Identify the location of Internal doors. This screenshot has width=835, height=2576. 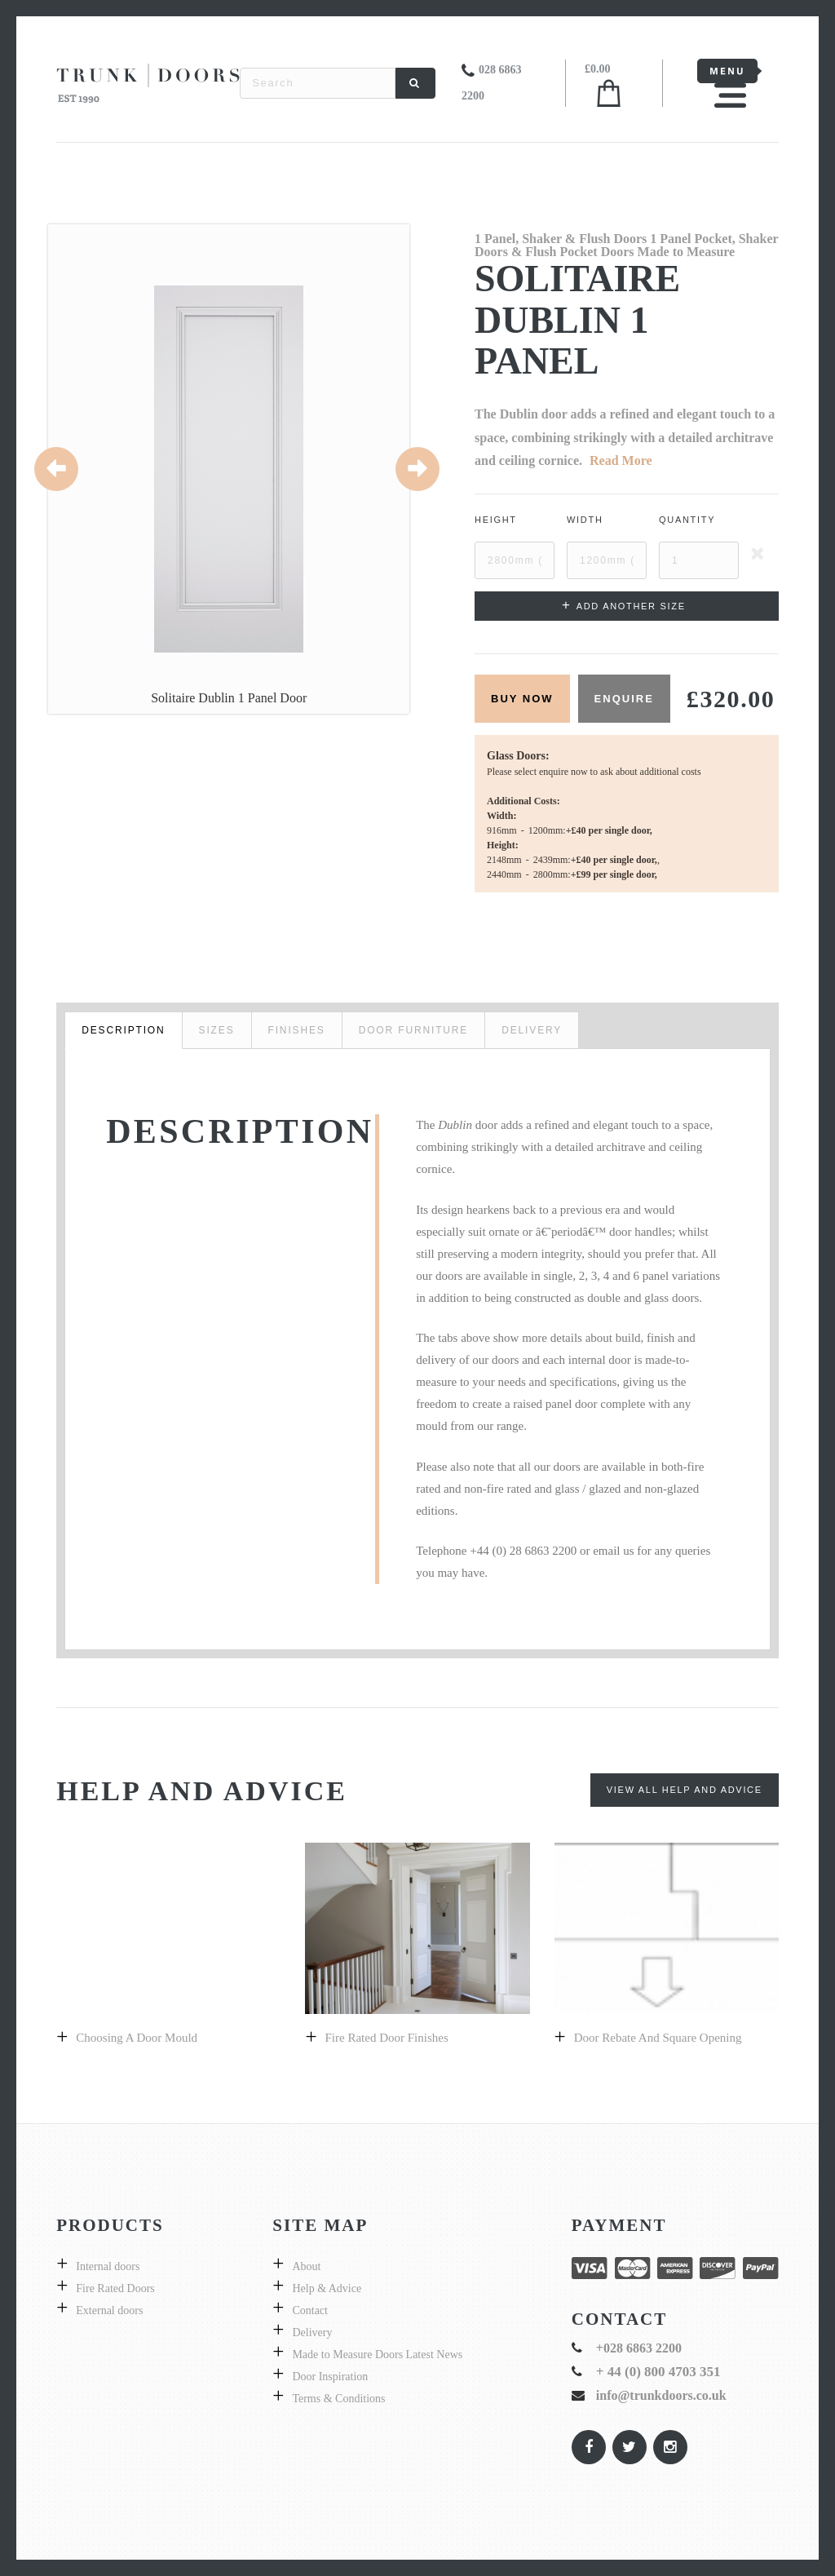
(107, 2266).